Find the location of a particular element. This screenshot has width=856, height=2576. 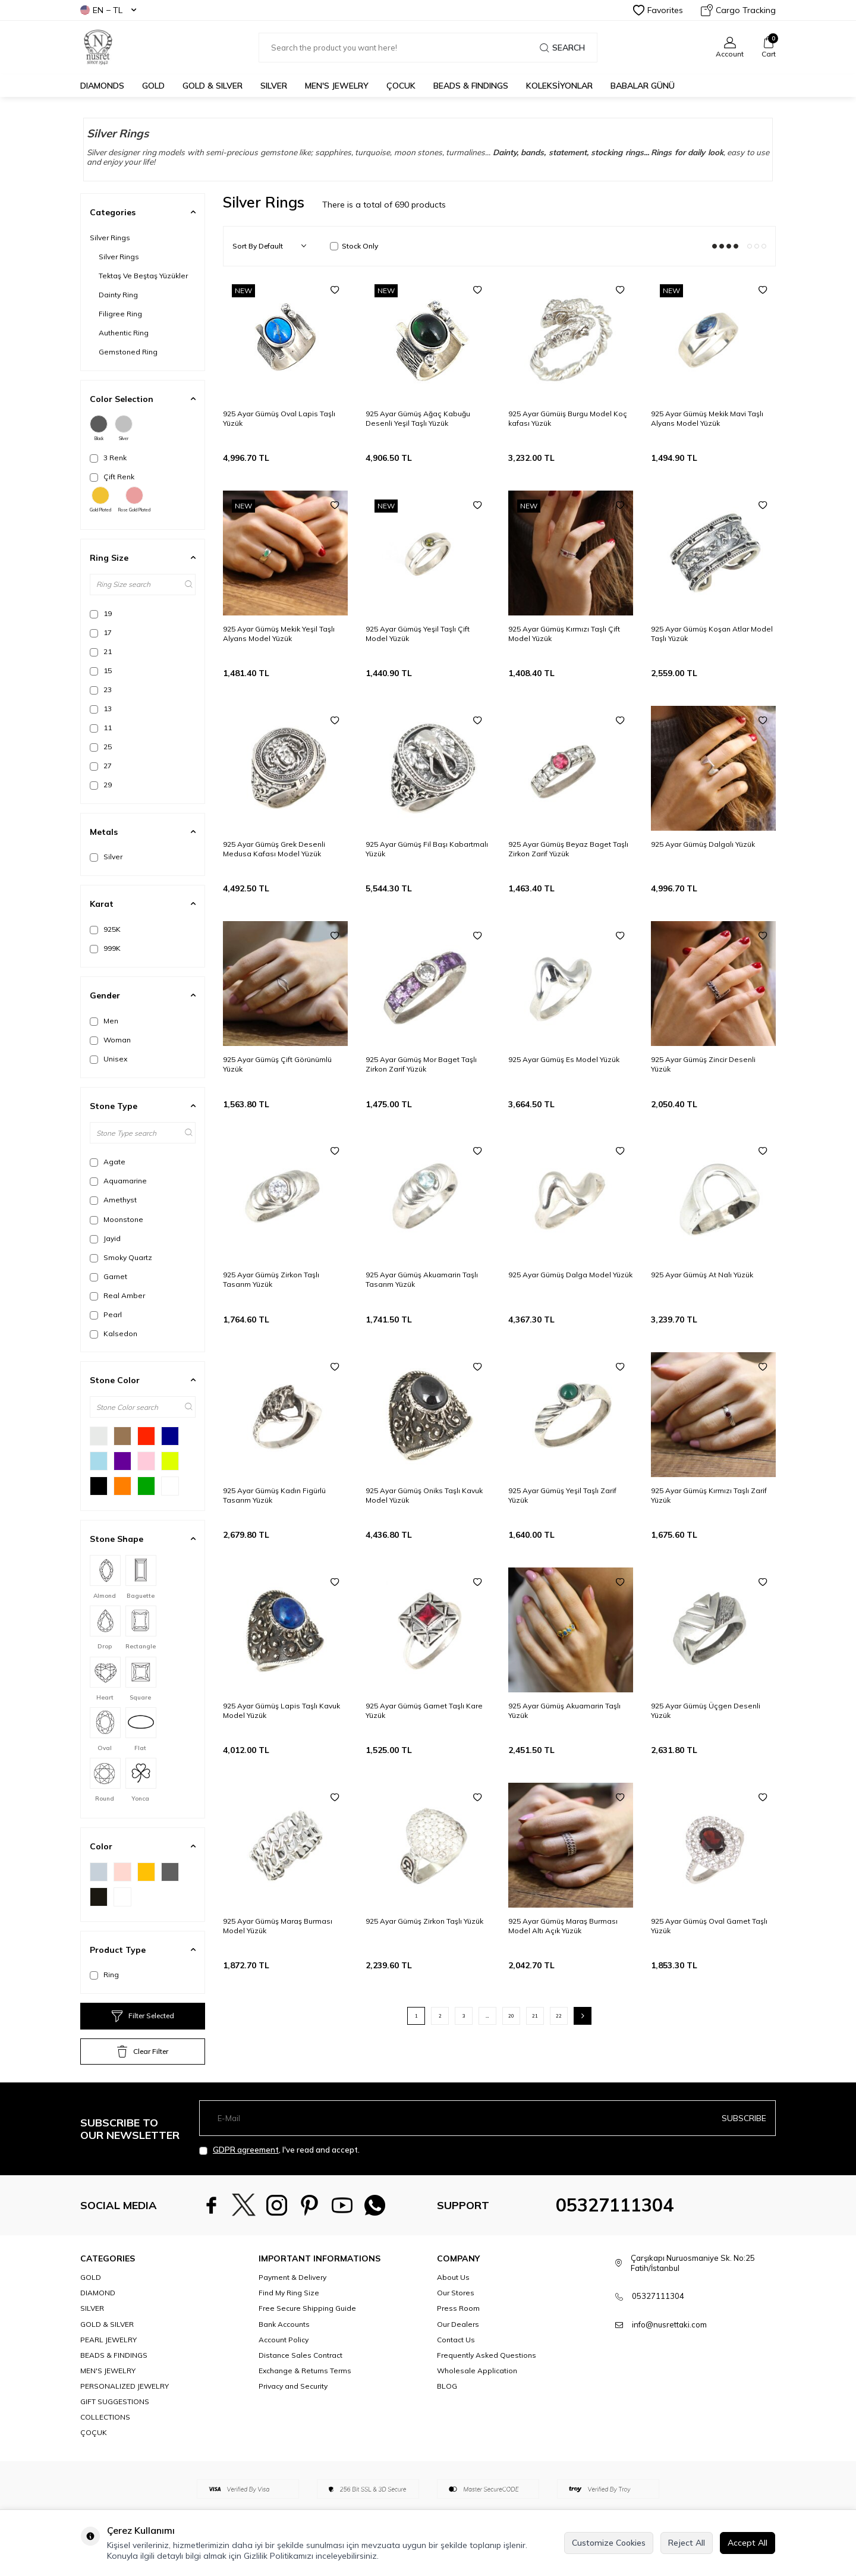

Clear Filter is located at coordinates (142, 2051).